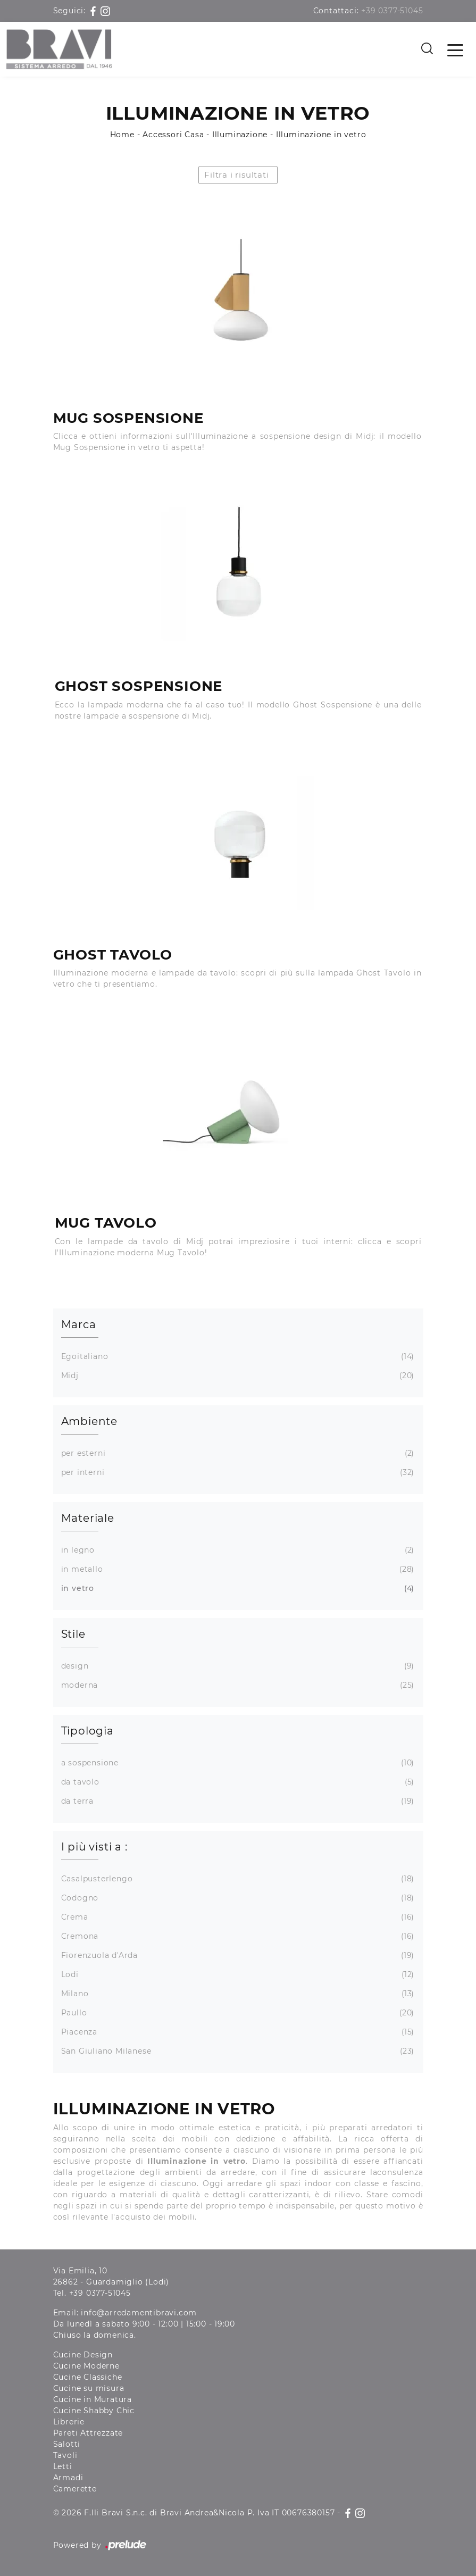 The image size is (476, 2576). Describe the element at coordinates (88, 2388) in the screenshot. I see `Cucine su misura` at that location.